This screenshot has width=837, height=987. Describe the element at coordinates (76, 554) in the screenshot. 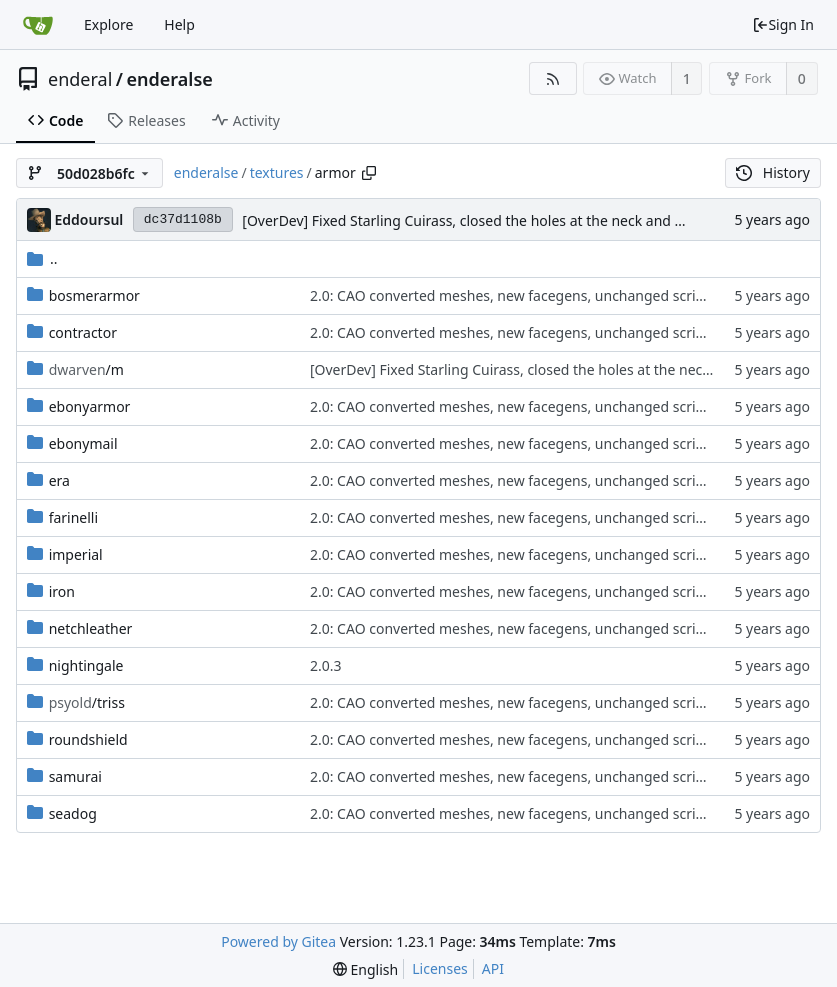

I see `imperial` at that location.